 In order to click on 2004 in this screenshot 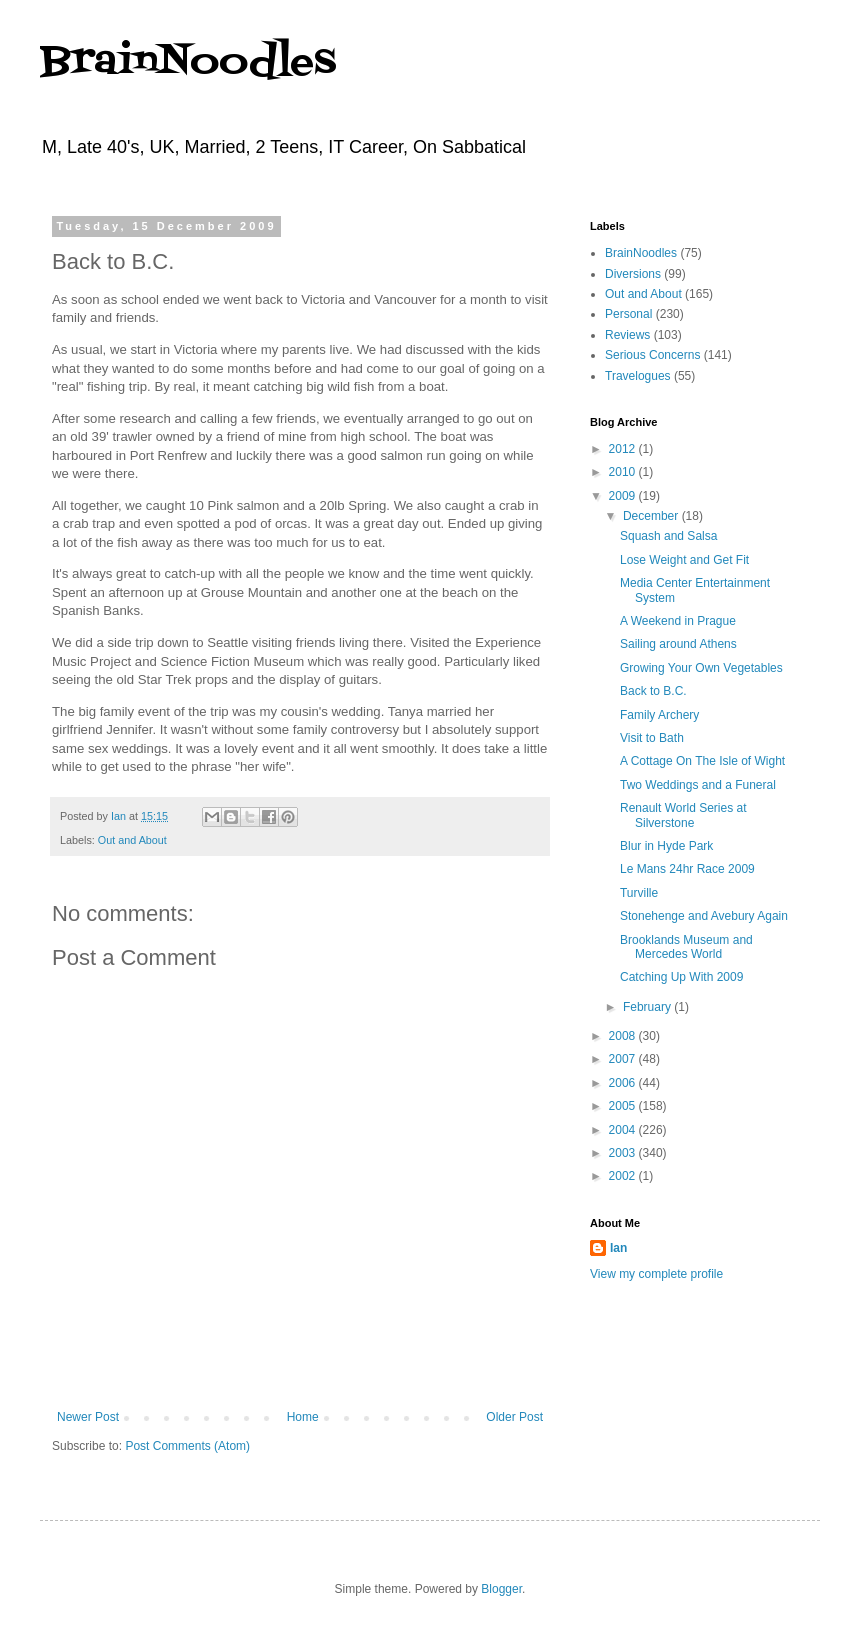, I will do `click(624, 1130)`.